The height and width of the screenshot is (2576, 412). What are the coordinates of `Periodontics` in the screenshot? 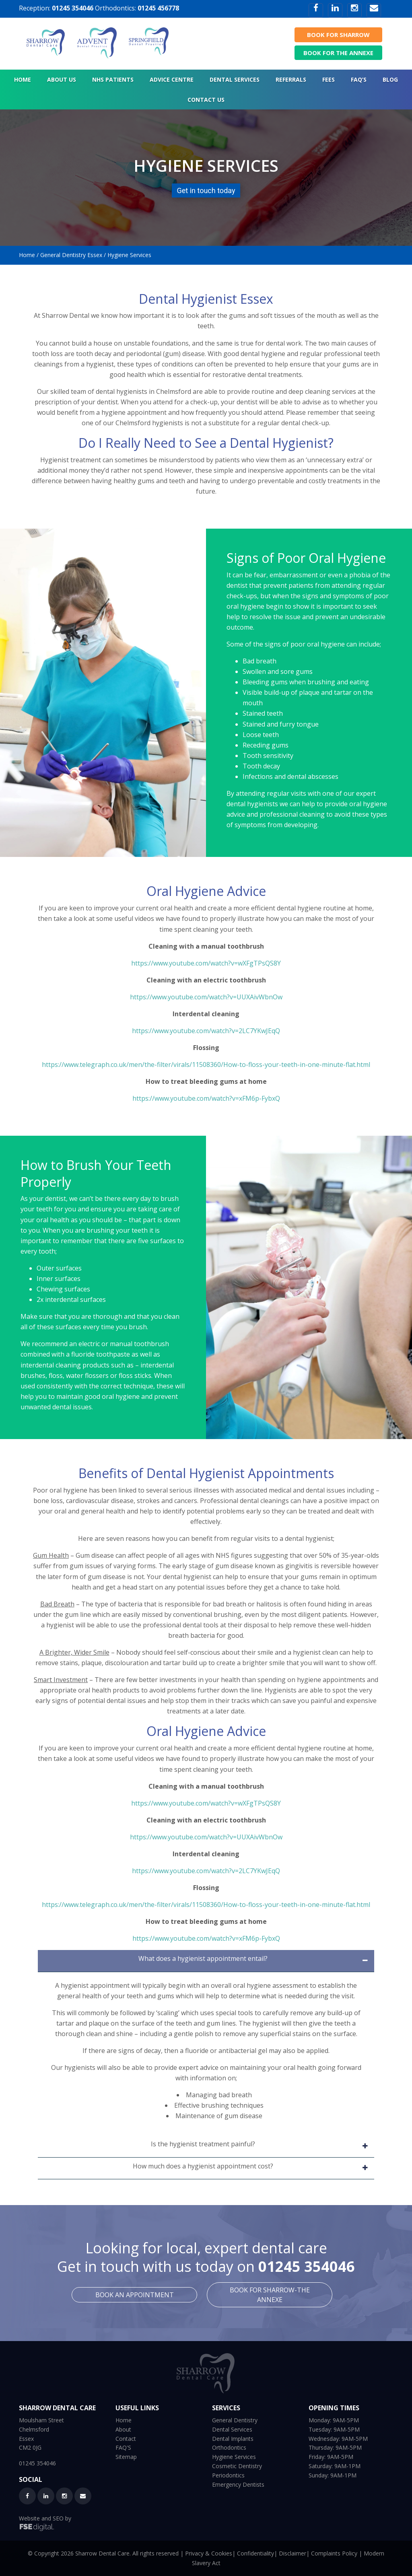 It's located at (228, 2475).